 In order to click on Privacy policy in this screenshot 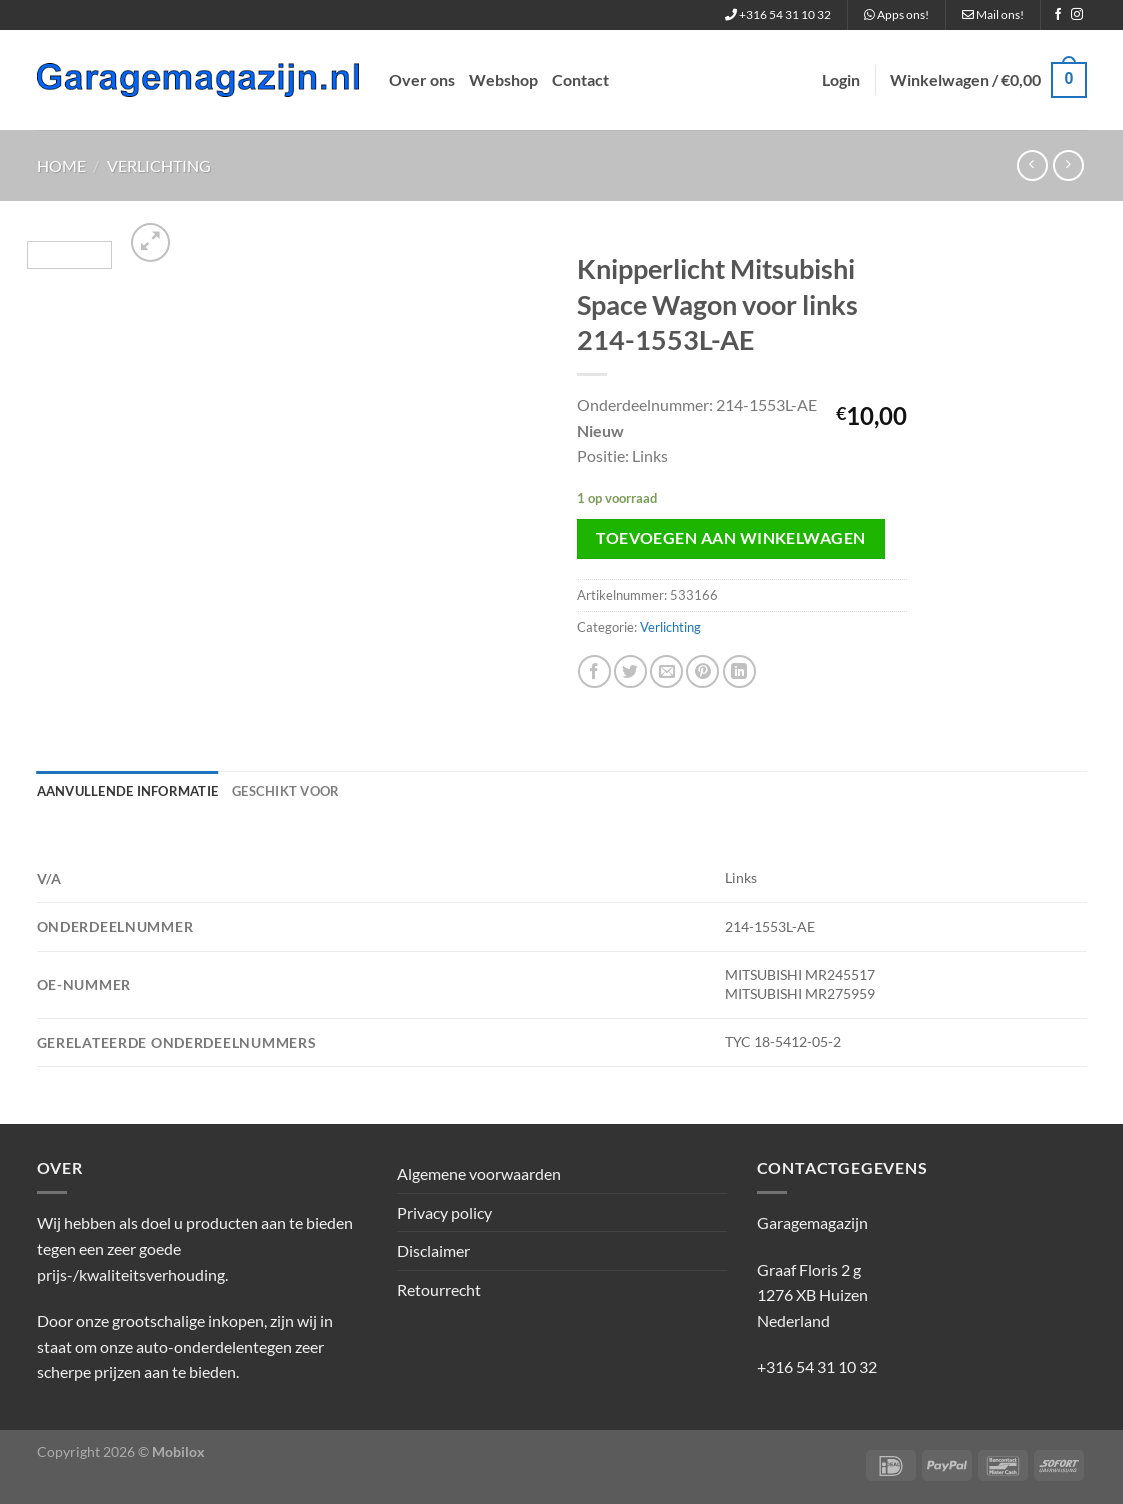, I will do `click(444, 1212)`.